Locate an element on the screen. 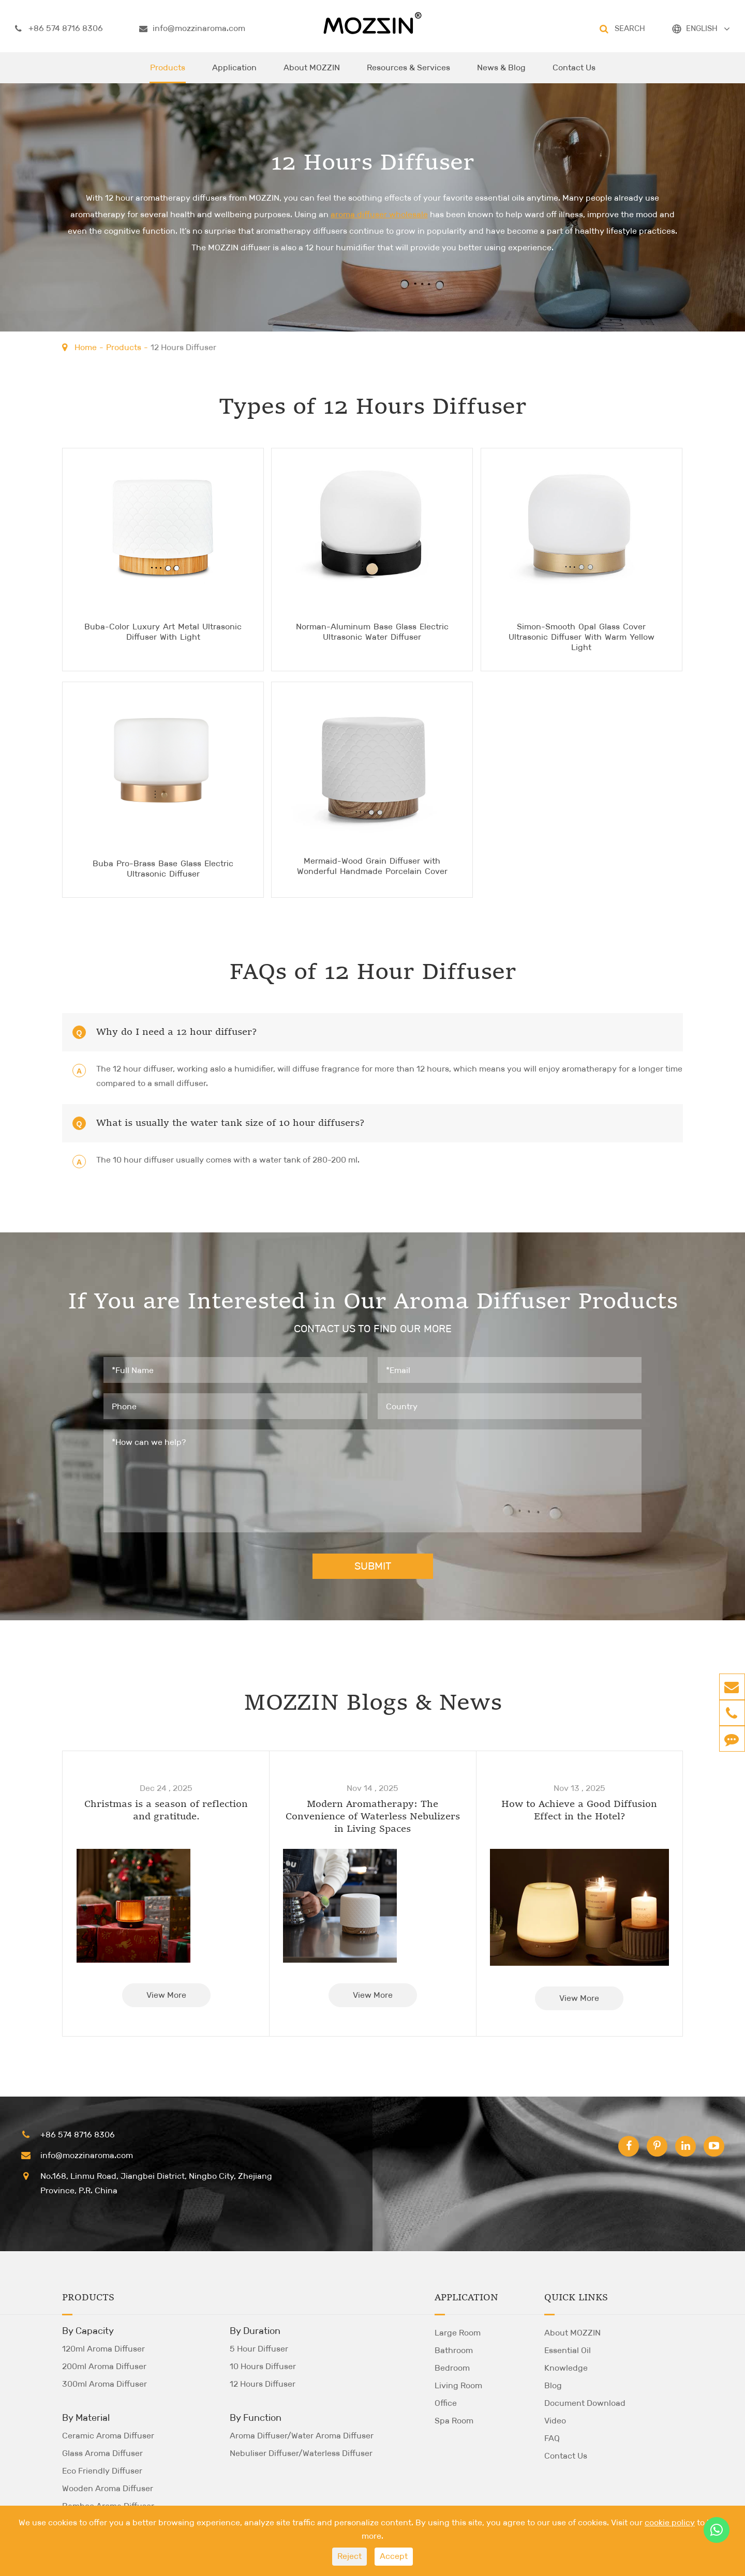  Living Room is located at coordinates (458, 2384).